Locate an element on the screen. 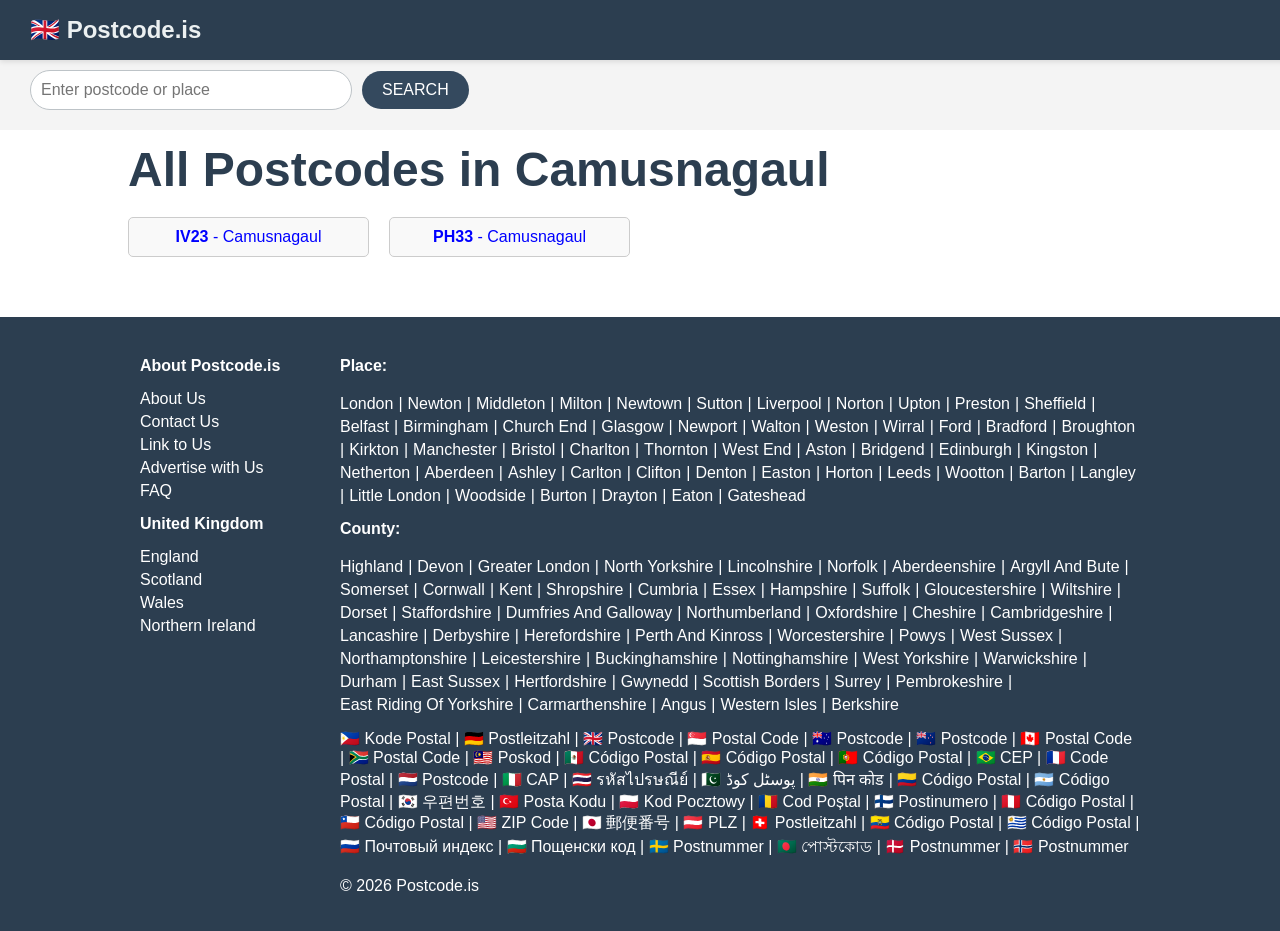  Ford is located at coordinates (955, 426).